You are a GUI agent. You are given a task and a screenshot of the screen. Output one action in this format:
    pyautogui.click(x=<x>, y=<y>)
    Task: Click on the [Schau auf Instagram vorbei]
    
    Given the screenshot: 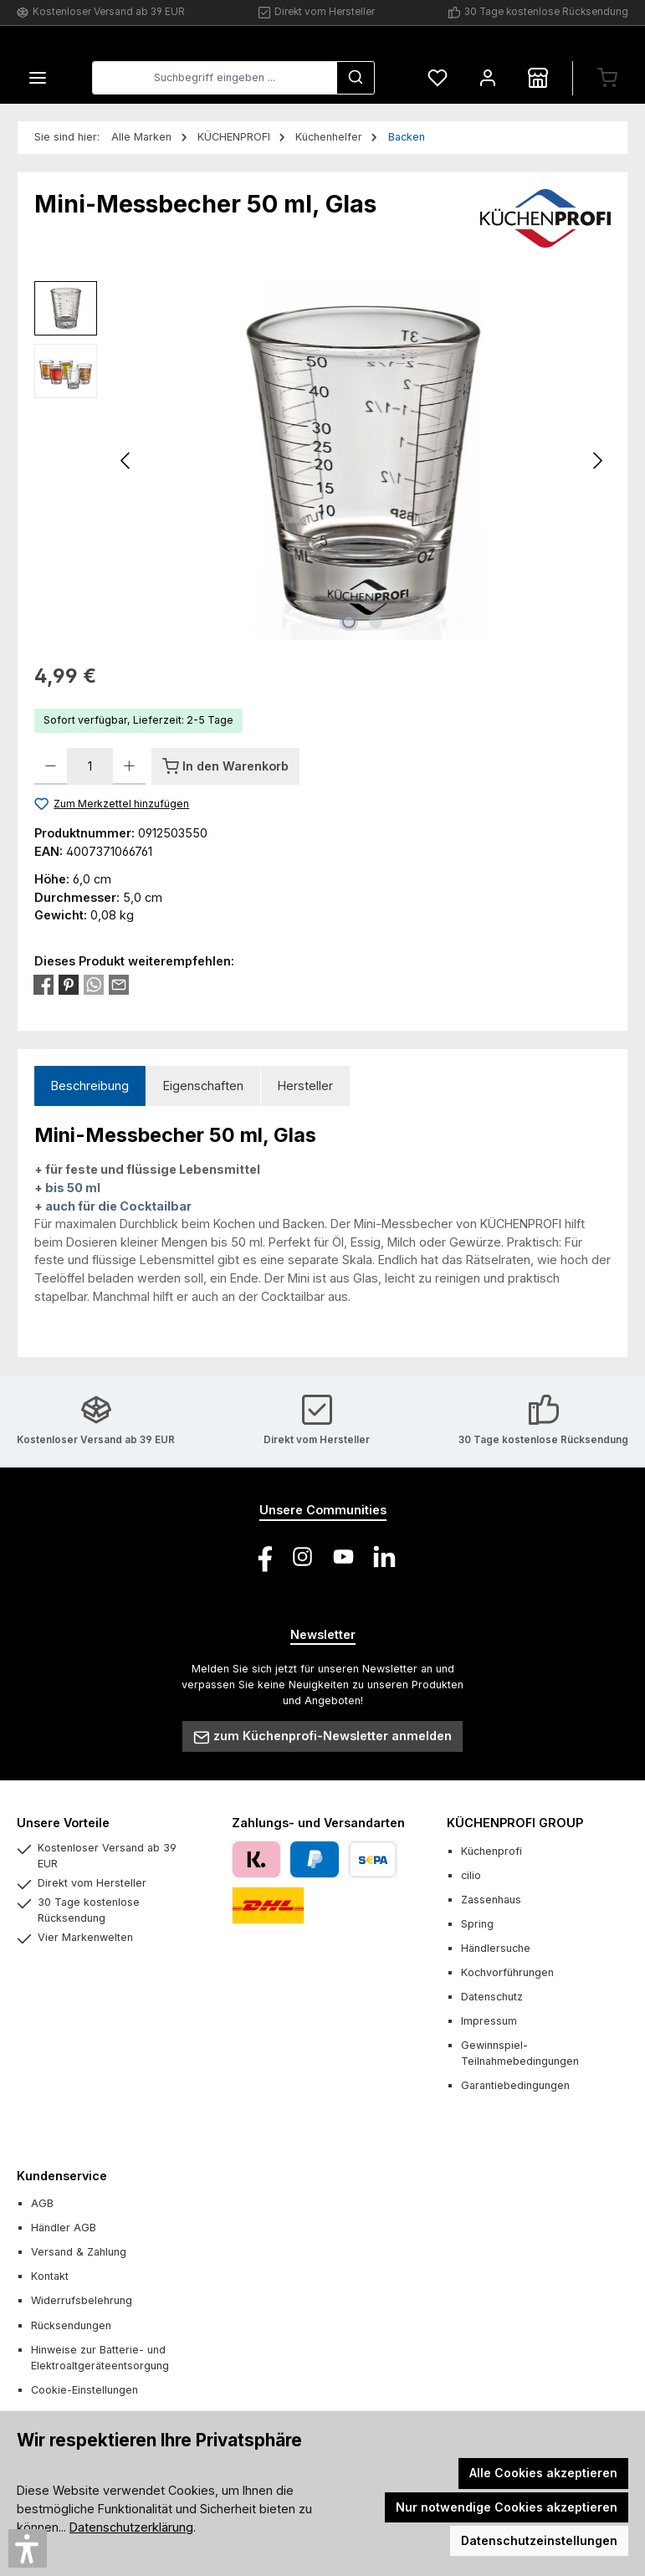 What is the action you would take?
    pyautogui.click(x=302, y=1556)
    